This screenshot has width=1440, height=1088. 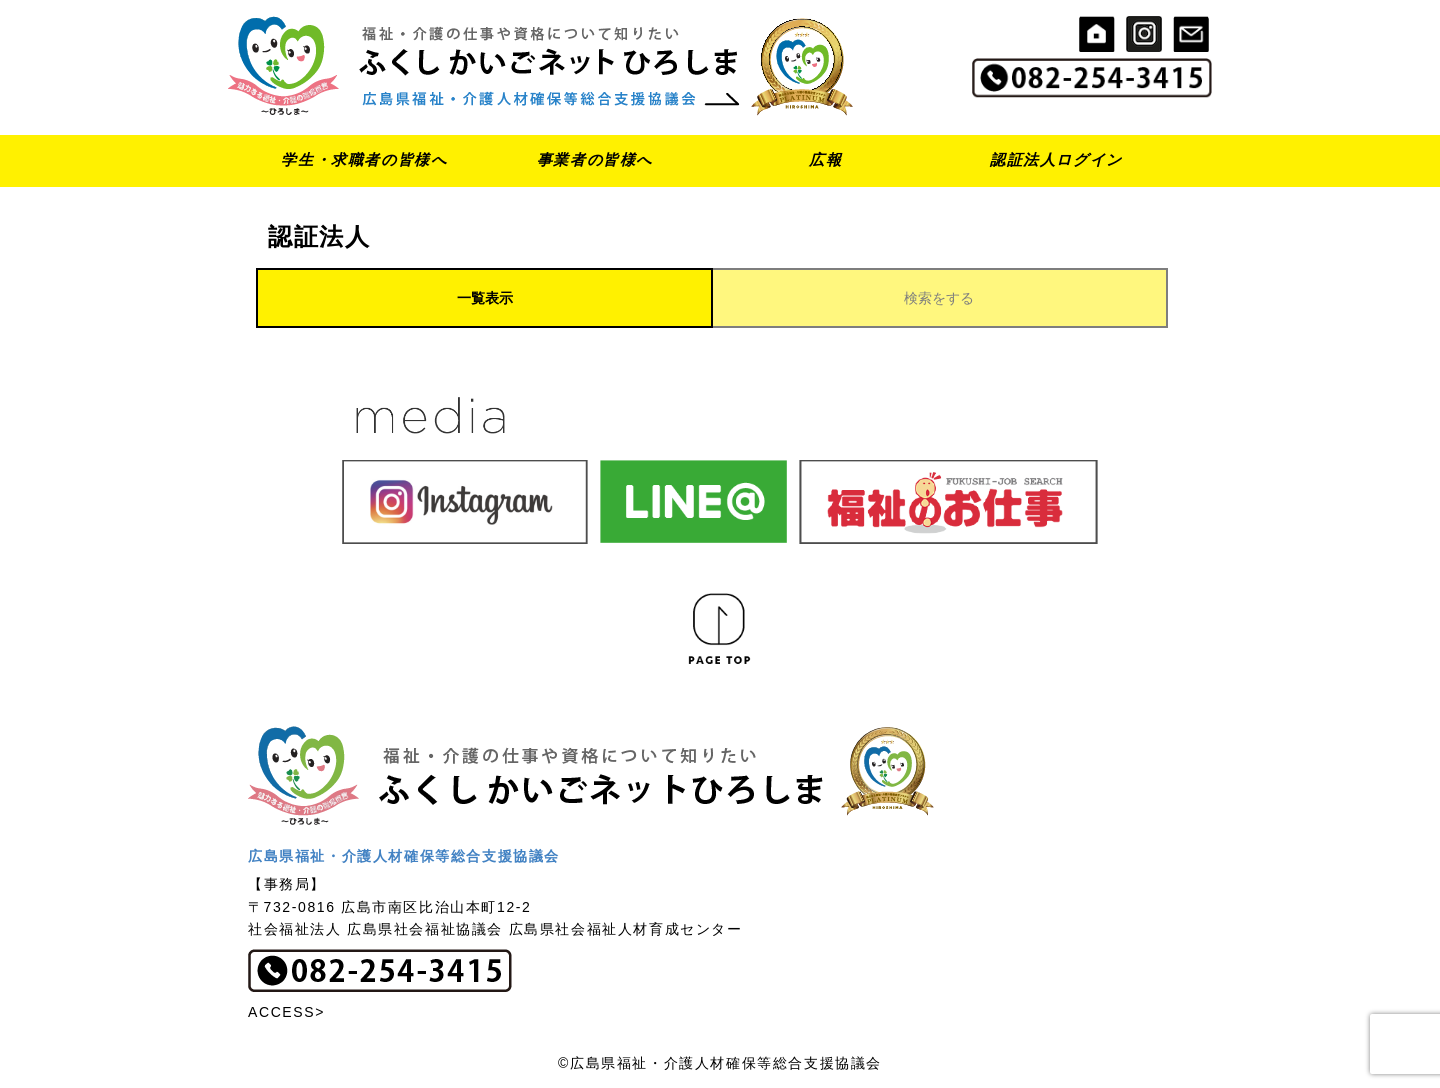 I want to click on 広報, so click(x=825, y=159).